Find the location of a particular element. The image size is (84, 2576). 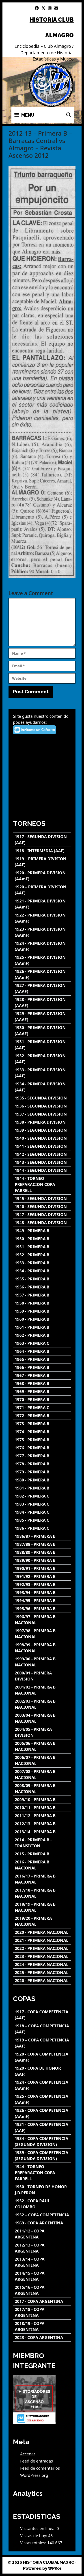

[1969 - PRIMERA B] is located at coordinates (42, 1391).